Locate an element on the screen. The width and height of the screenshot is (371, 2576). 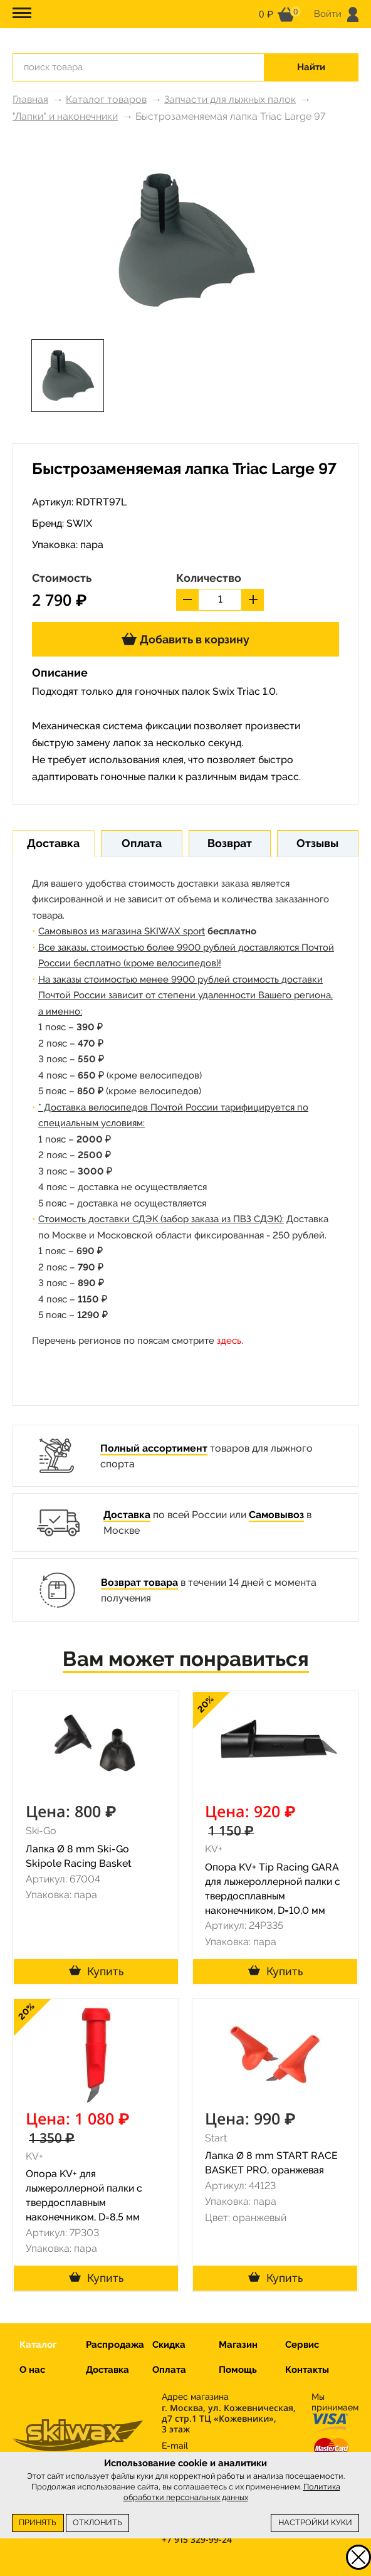
Возврат товара is located at coordinates (139, 1582).